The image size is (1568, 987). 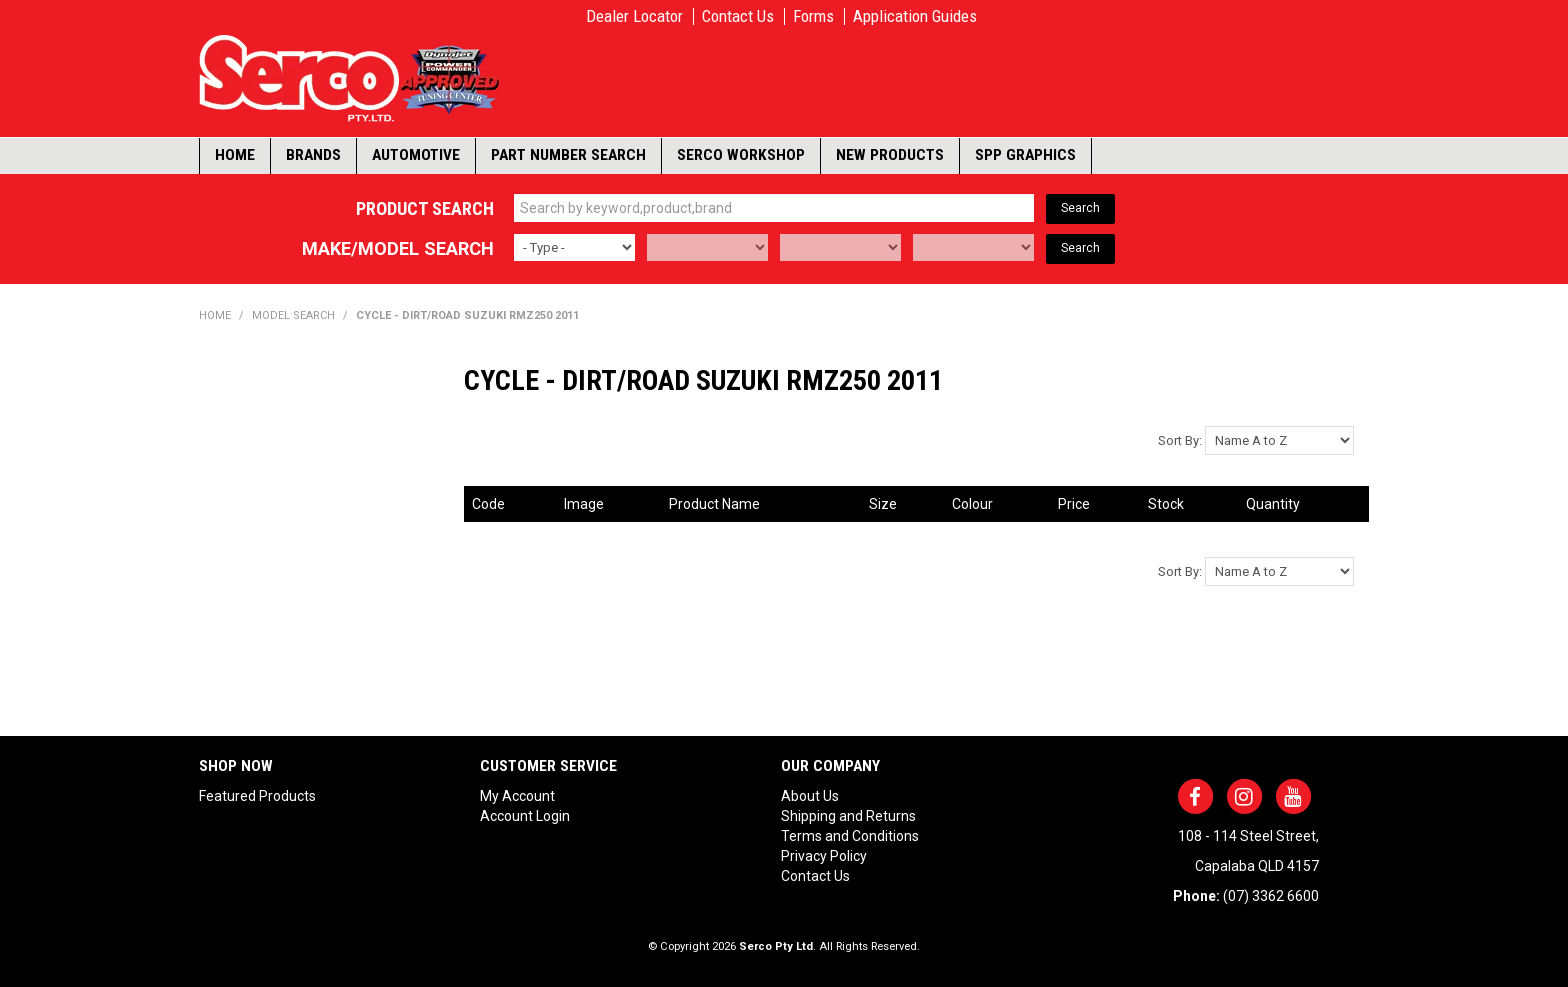 I want to click on Model Search, so click(x=293, y=315).